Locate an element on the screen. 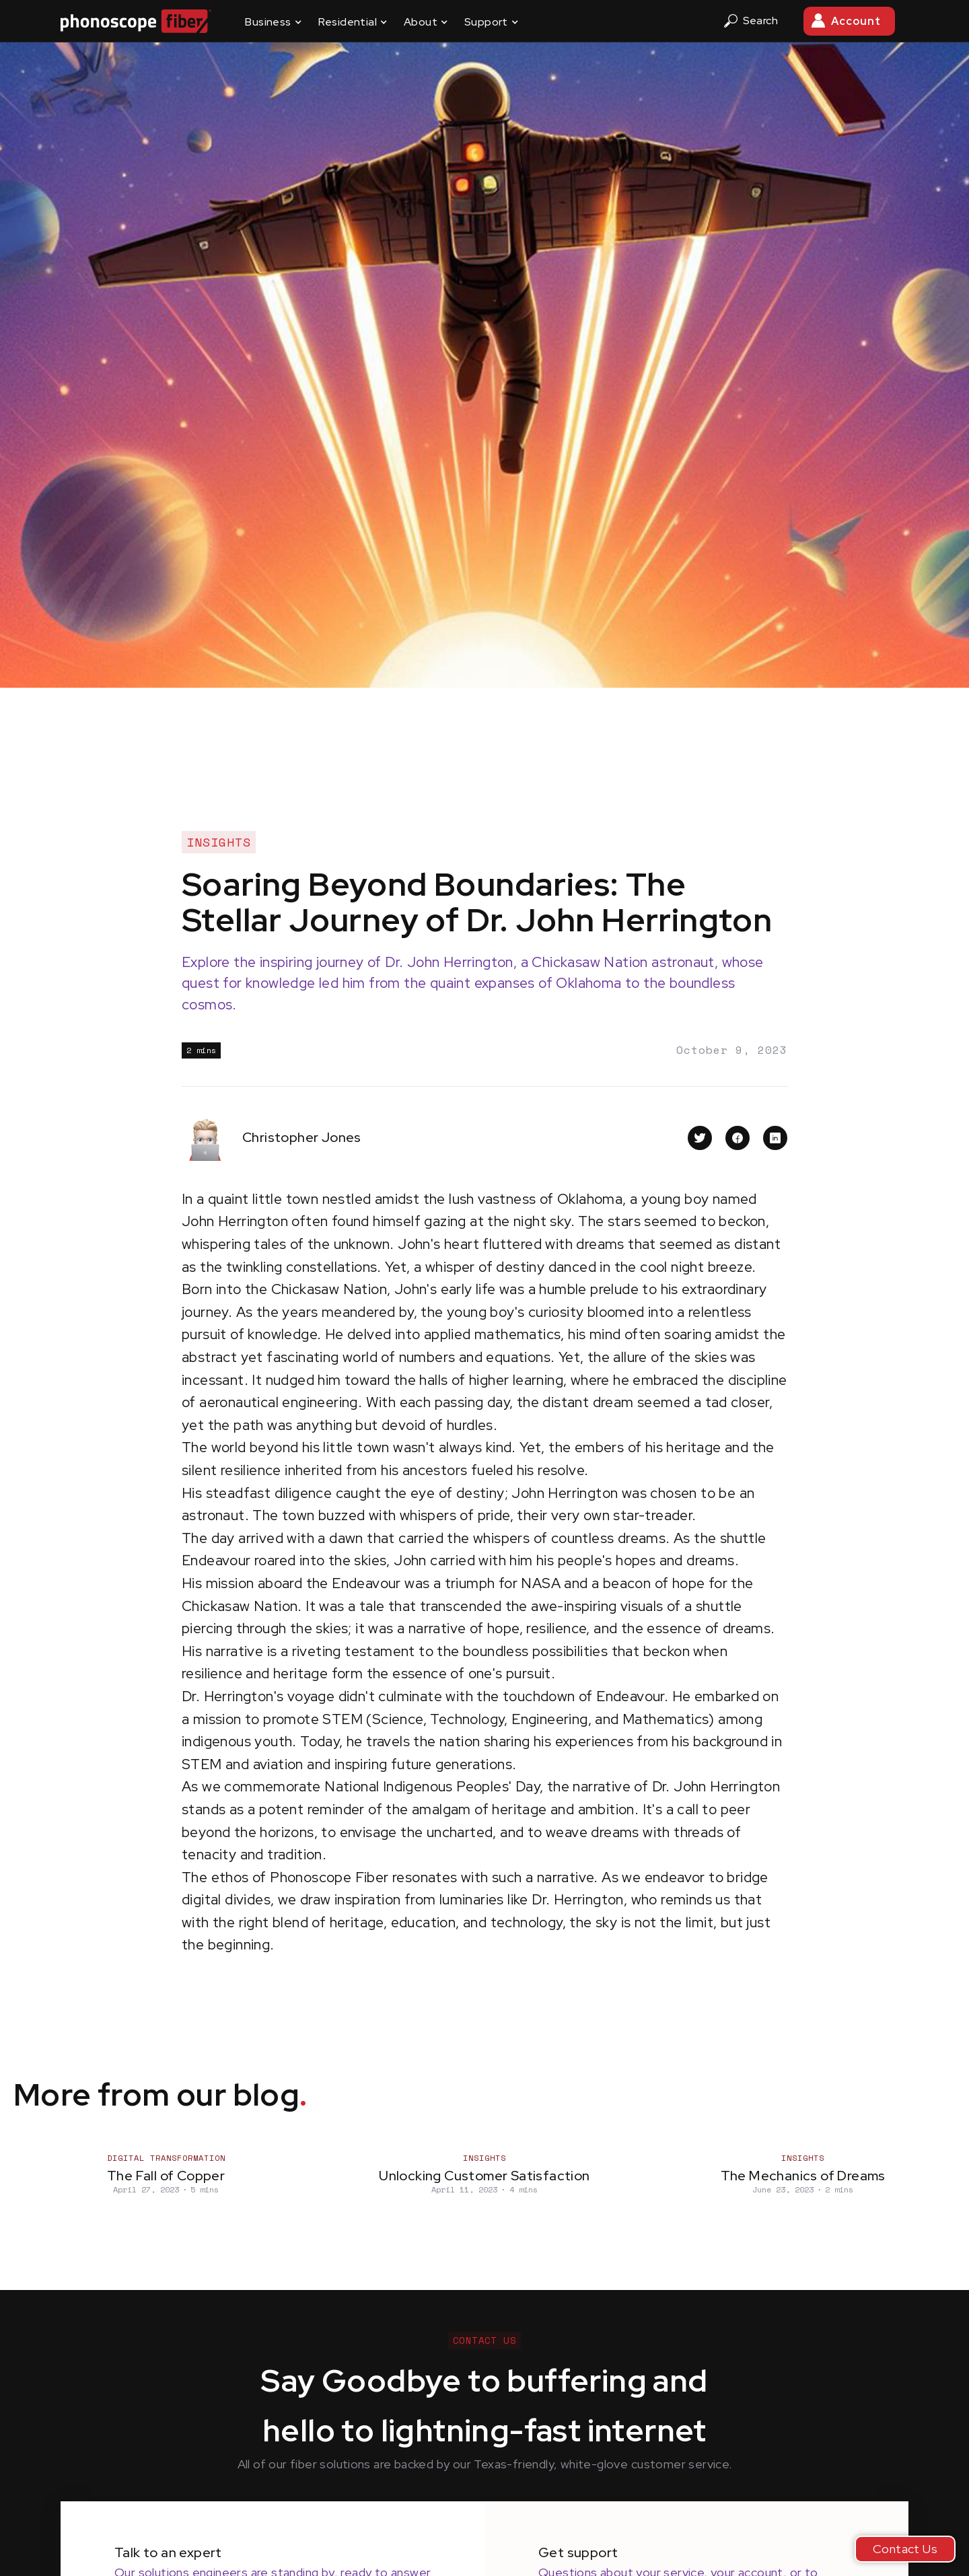 The image size is (969, 2576). [home] is located at coordinates (136, 21).